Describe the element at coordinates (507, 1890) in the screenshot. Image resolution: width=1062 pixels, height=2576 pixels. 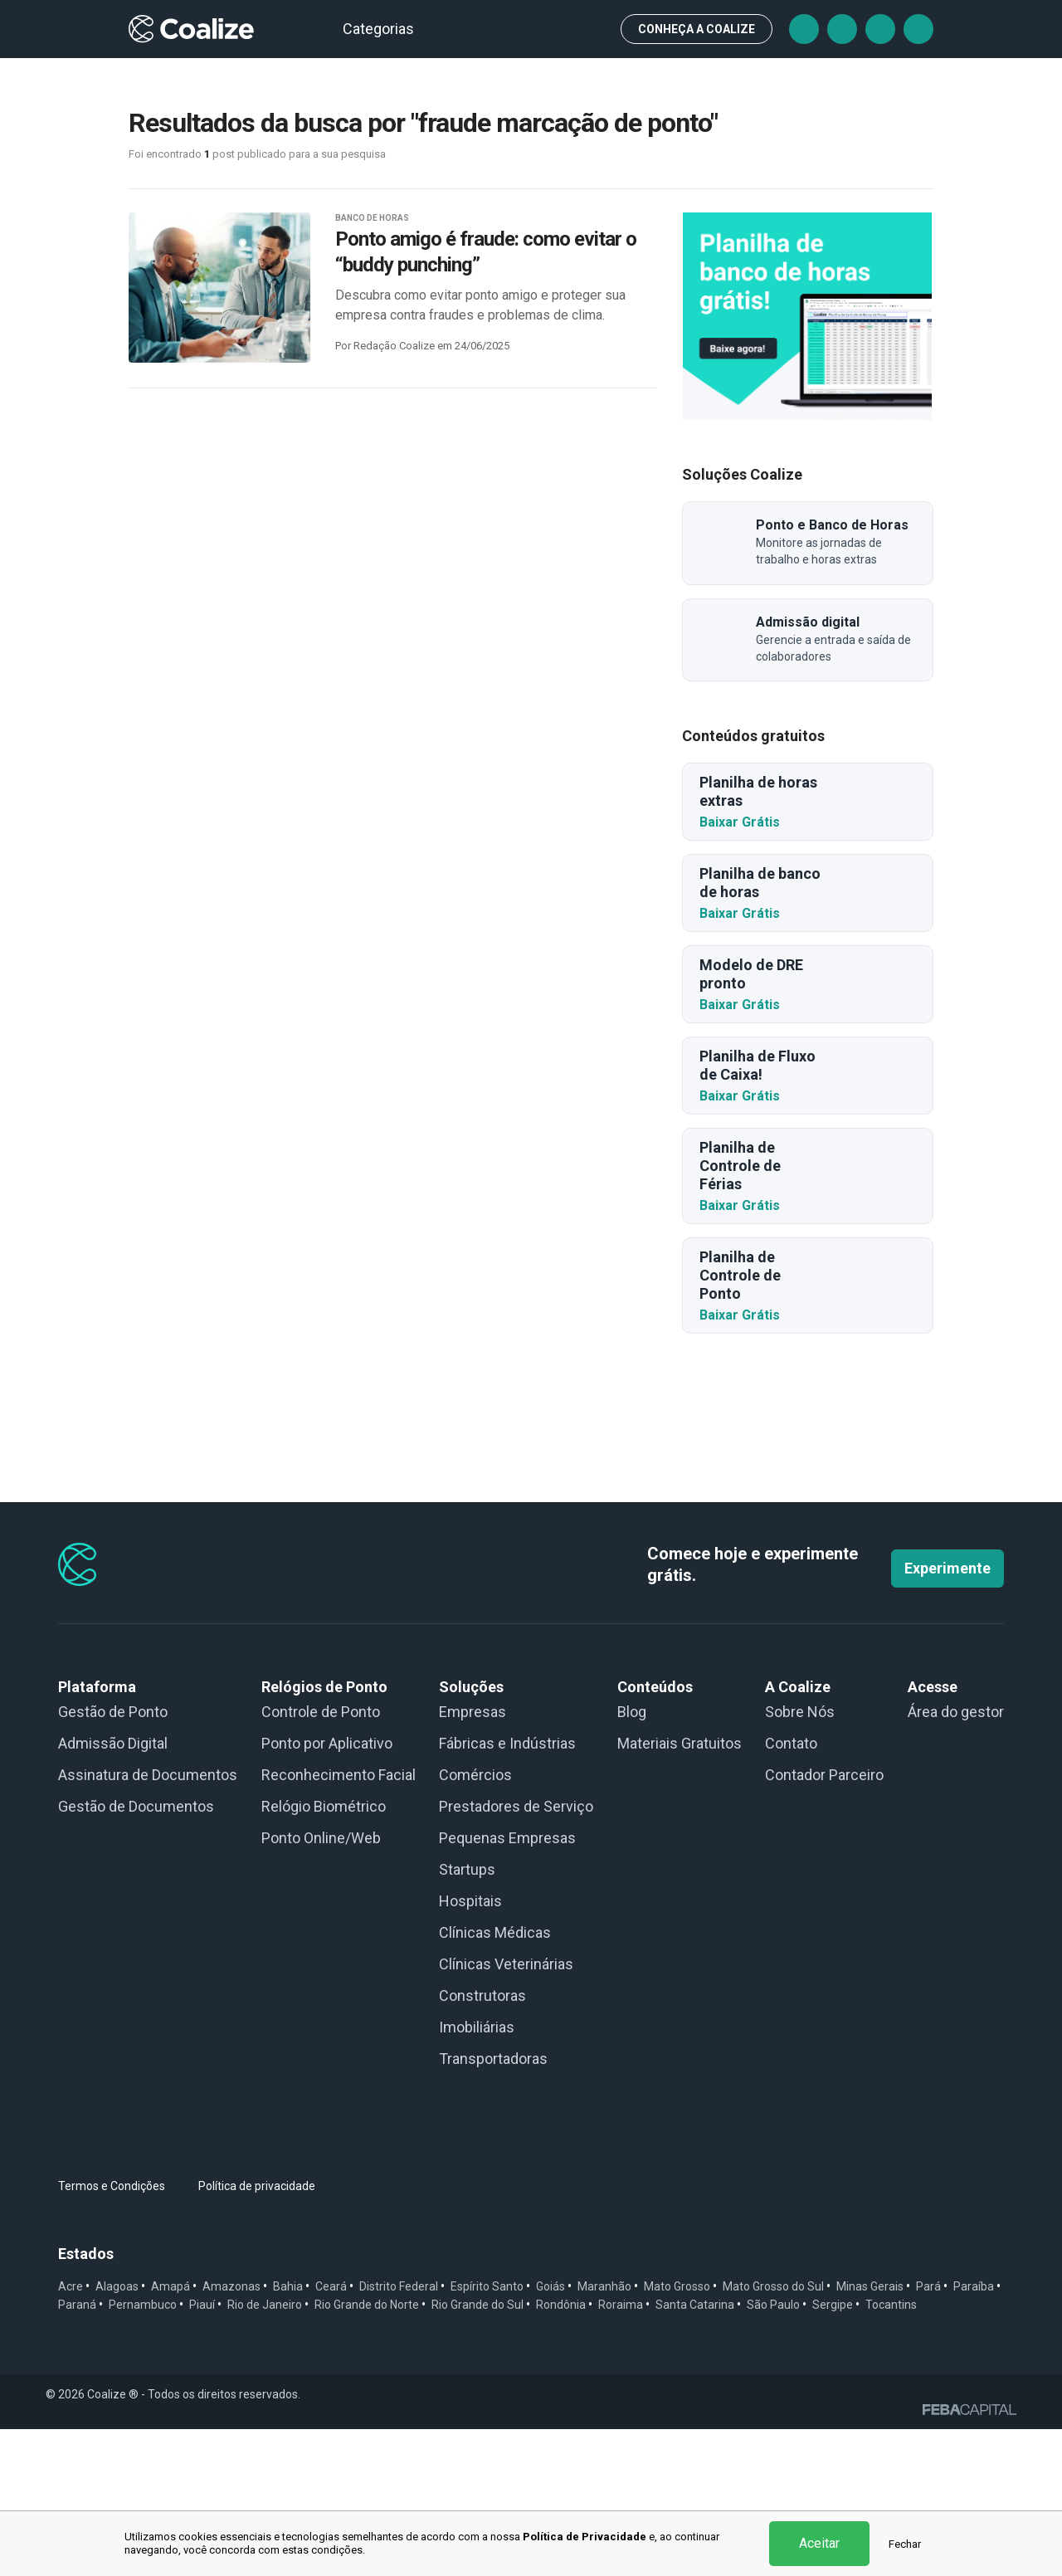
I see `Fábricas e Indústrias` at that location.